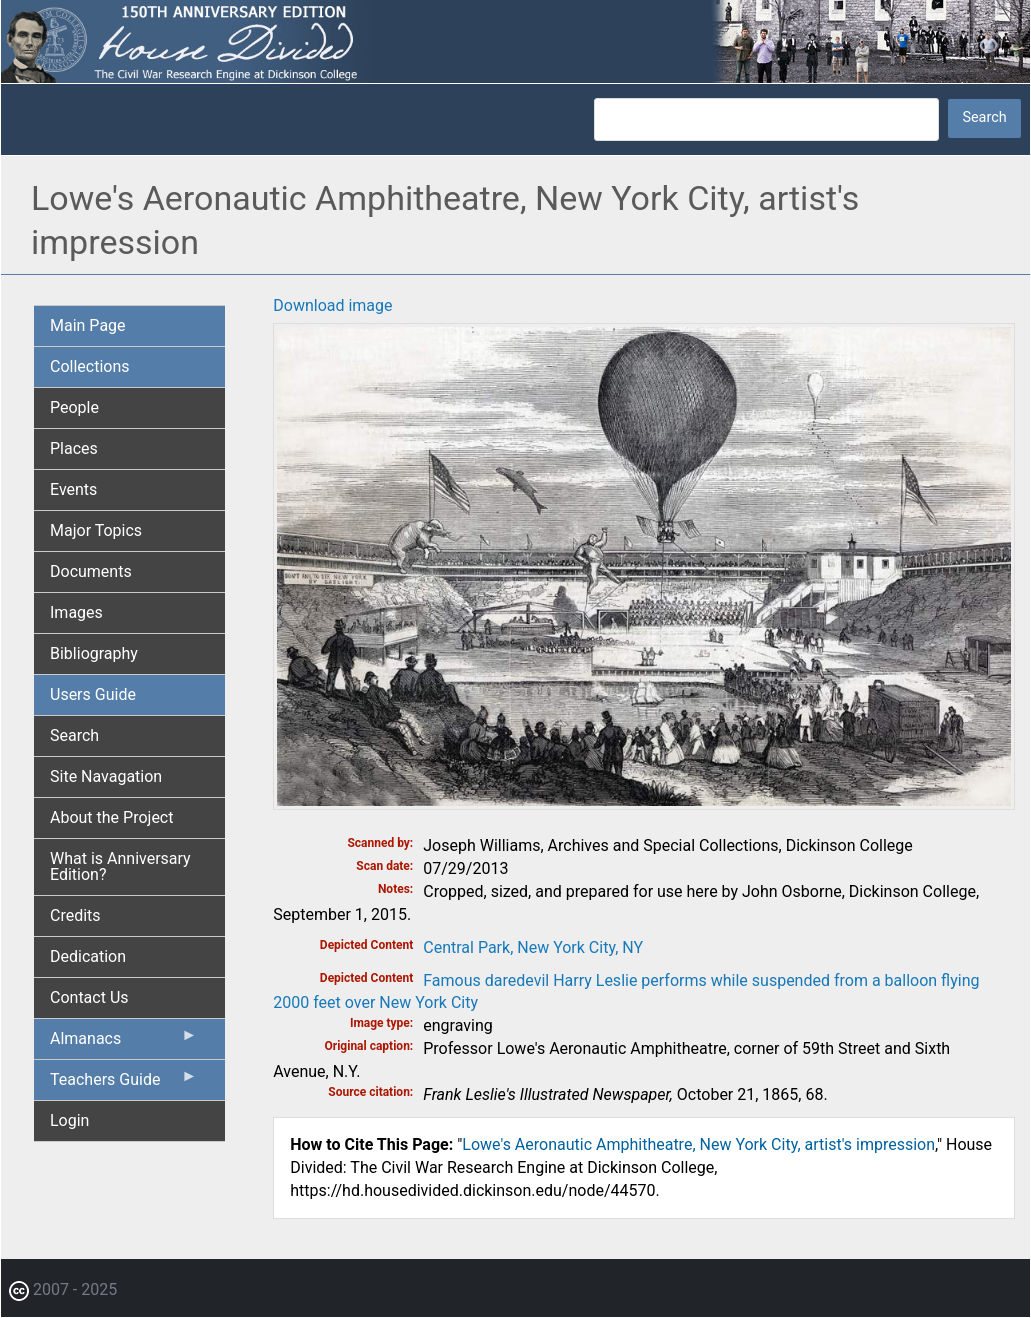  What do you see at coordinates (123, 1043) in the screenshot?
I see `Almanacs [menuitem]` at bounding box center [123, 1043].